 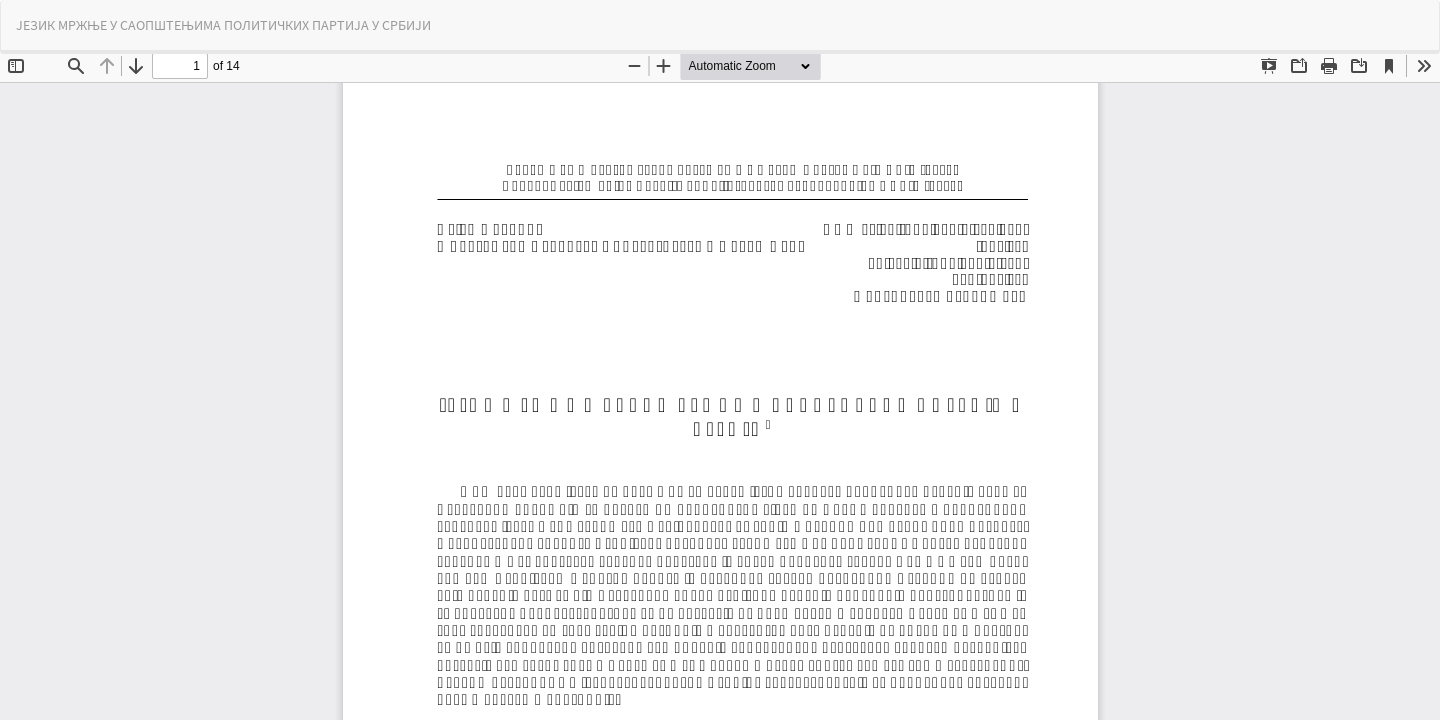 I want to click on ЈЕЗИК МРЖЊЕ У САОПШТЕЊИМА ПОЛИТИЧКИХ ПАРТИЈА У СРБИЈИ, so click(x=223, y=25).